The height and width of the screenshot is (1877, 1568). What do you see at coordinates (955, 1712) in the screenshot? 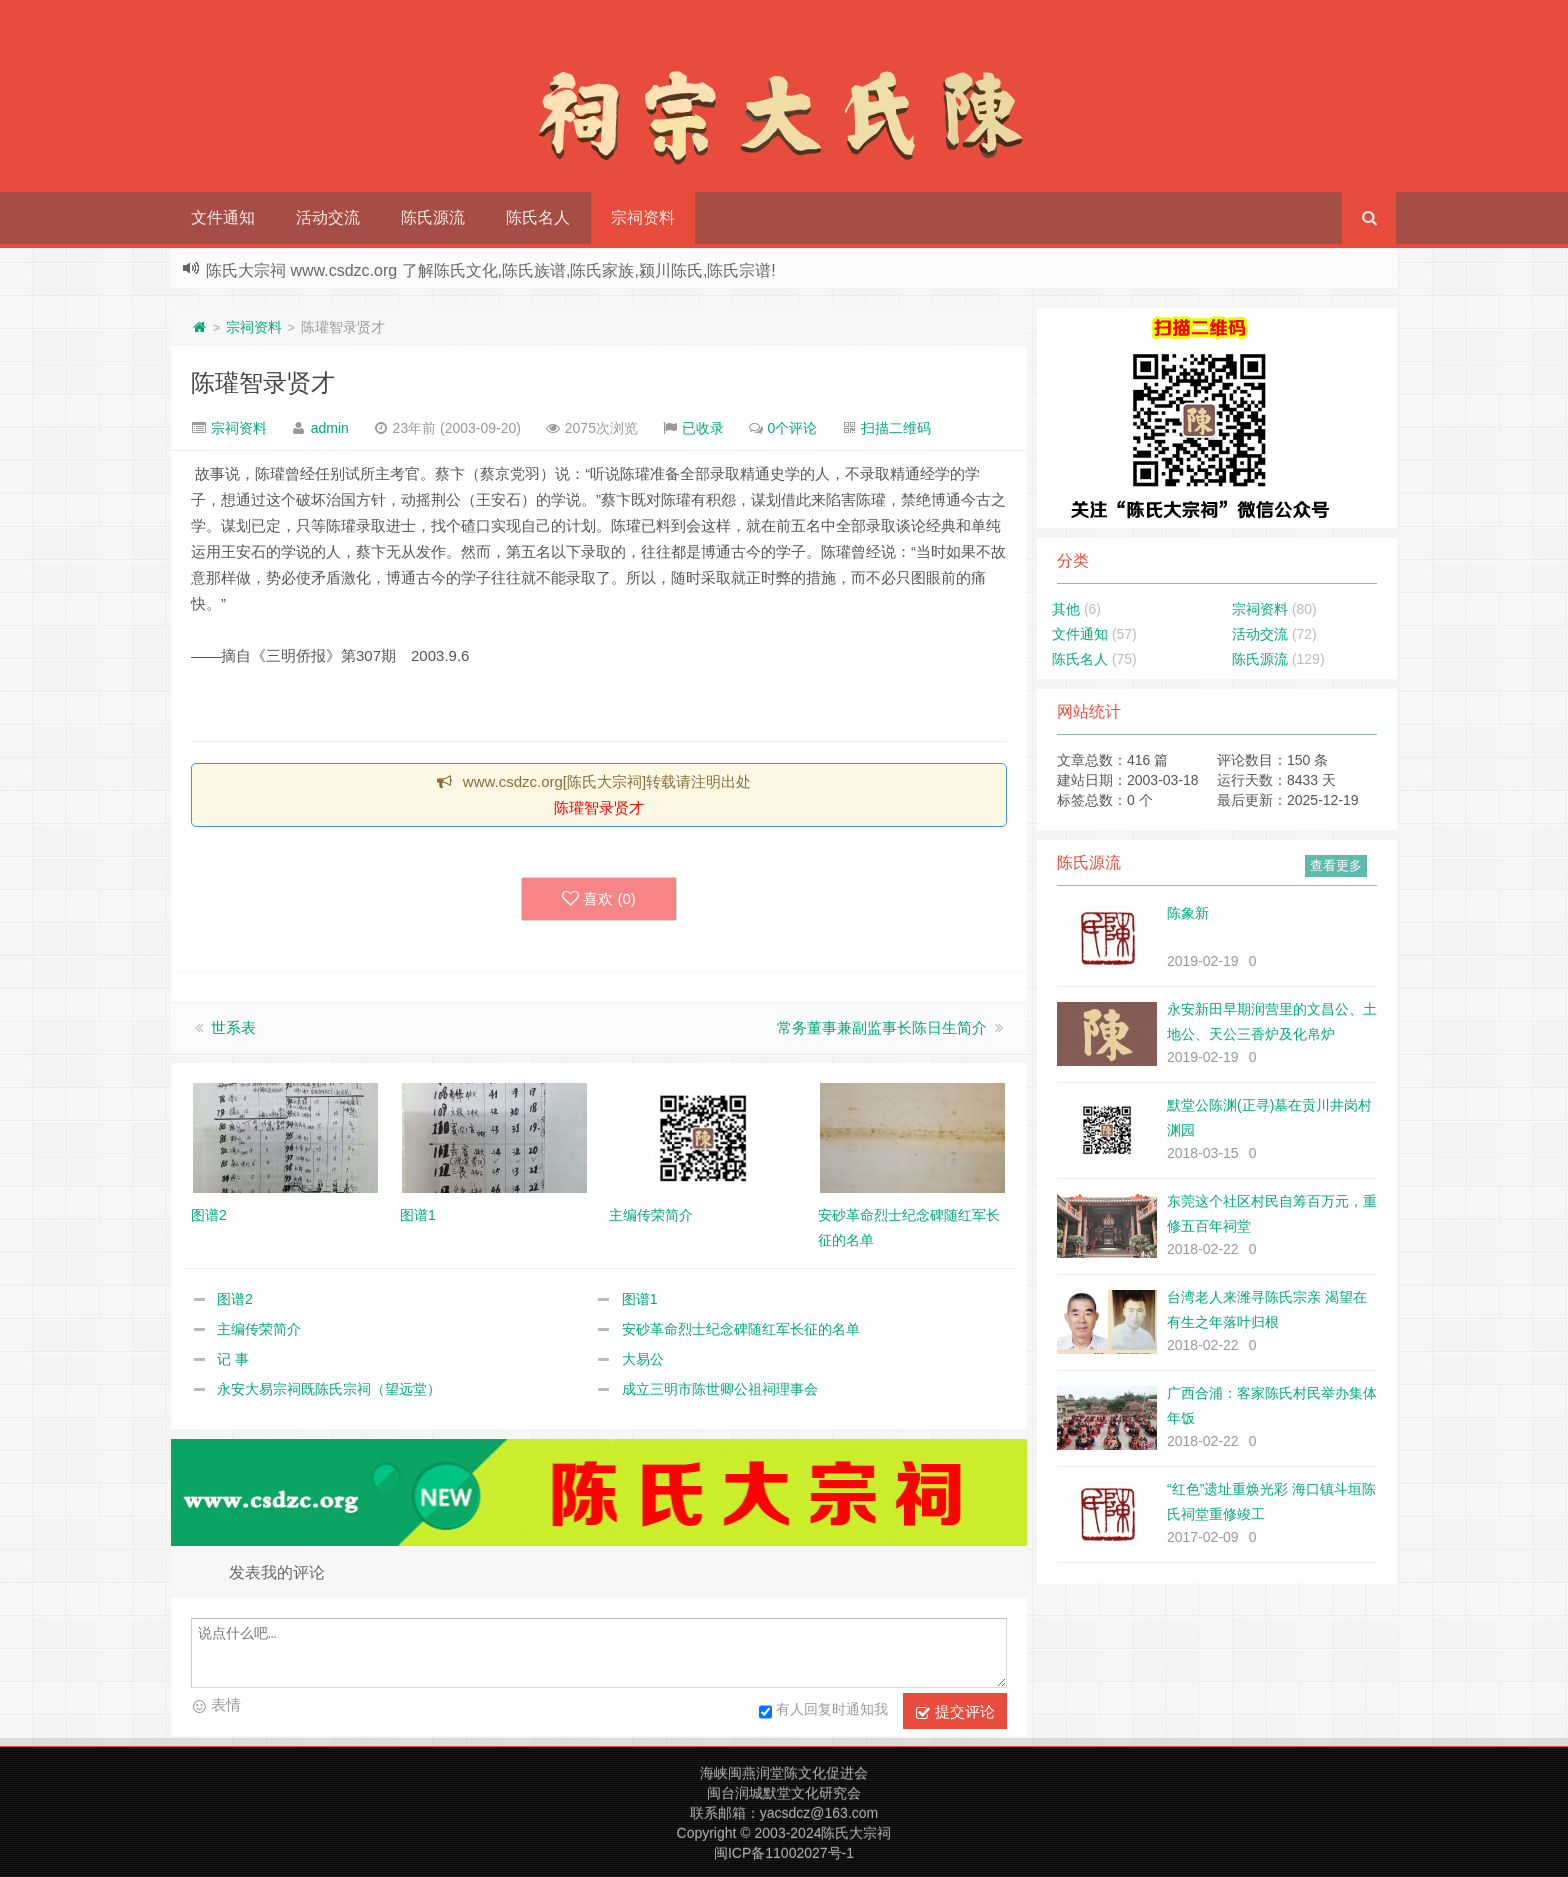
I see `提交评论` at bounding box center [955, 1712].